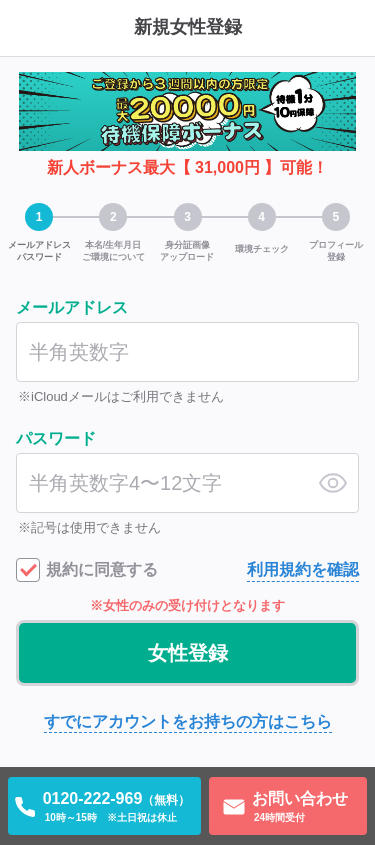 The height and width of the screenshot is (845, 375). What do you see at coordinates (303, 569) in the screenshot?
I see `利用規約を確認` at bounding box center [303, 569].